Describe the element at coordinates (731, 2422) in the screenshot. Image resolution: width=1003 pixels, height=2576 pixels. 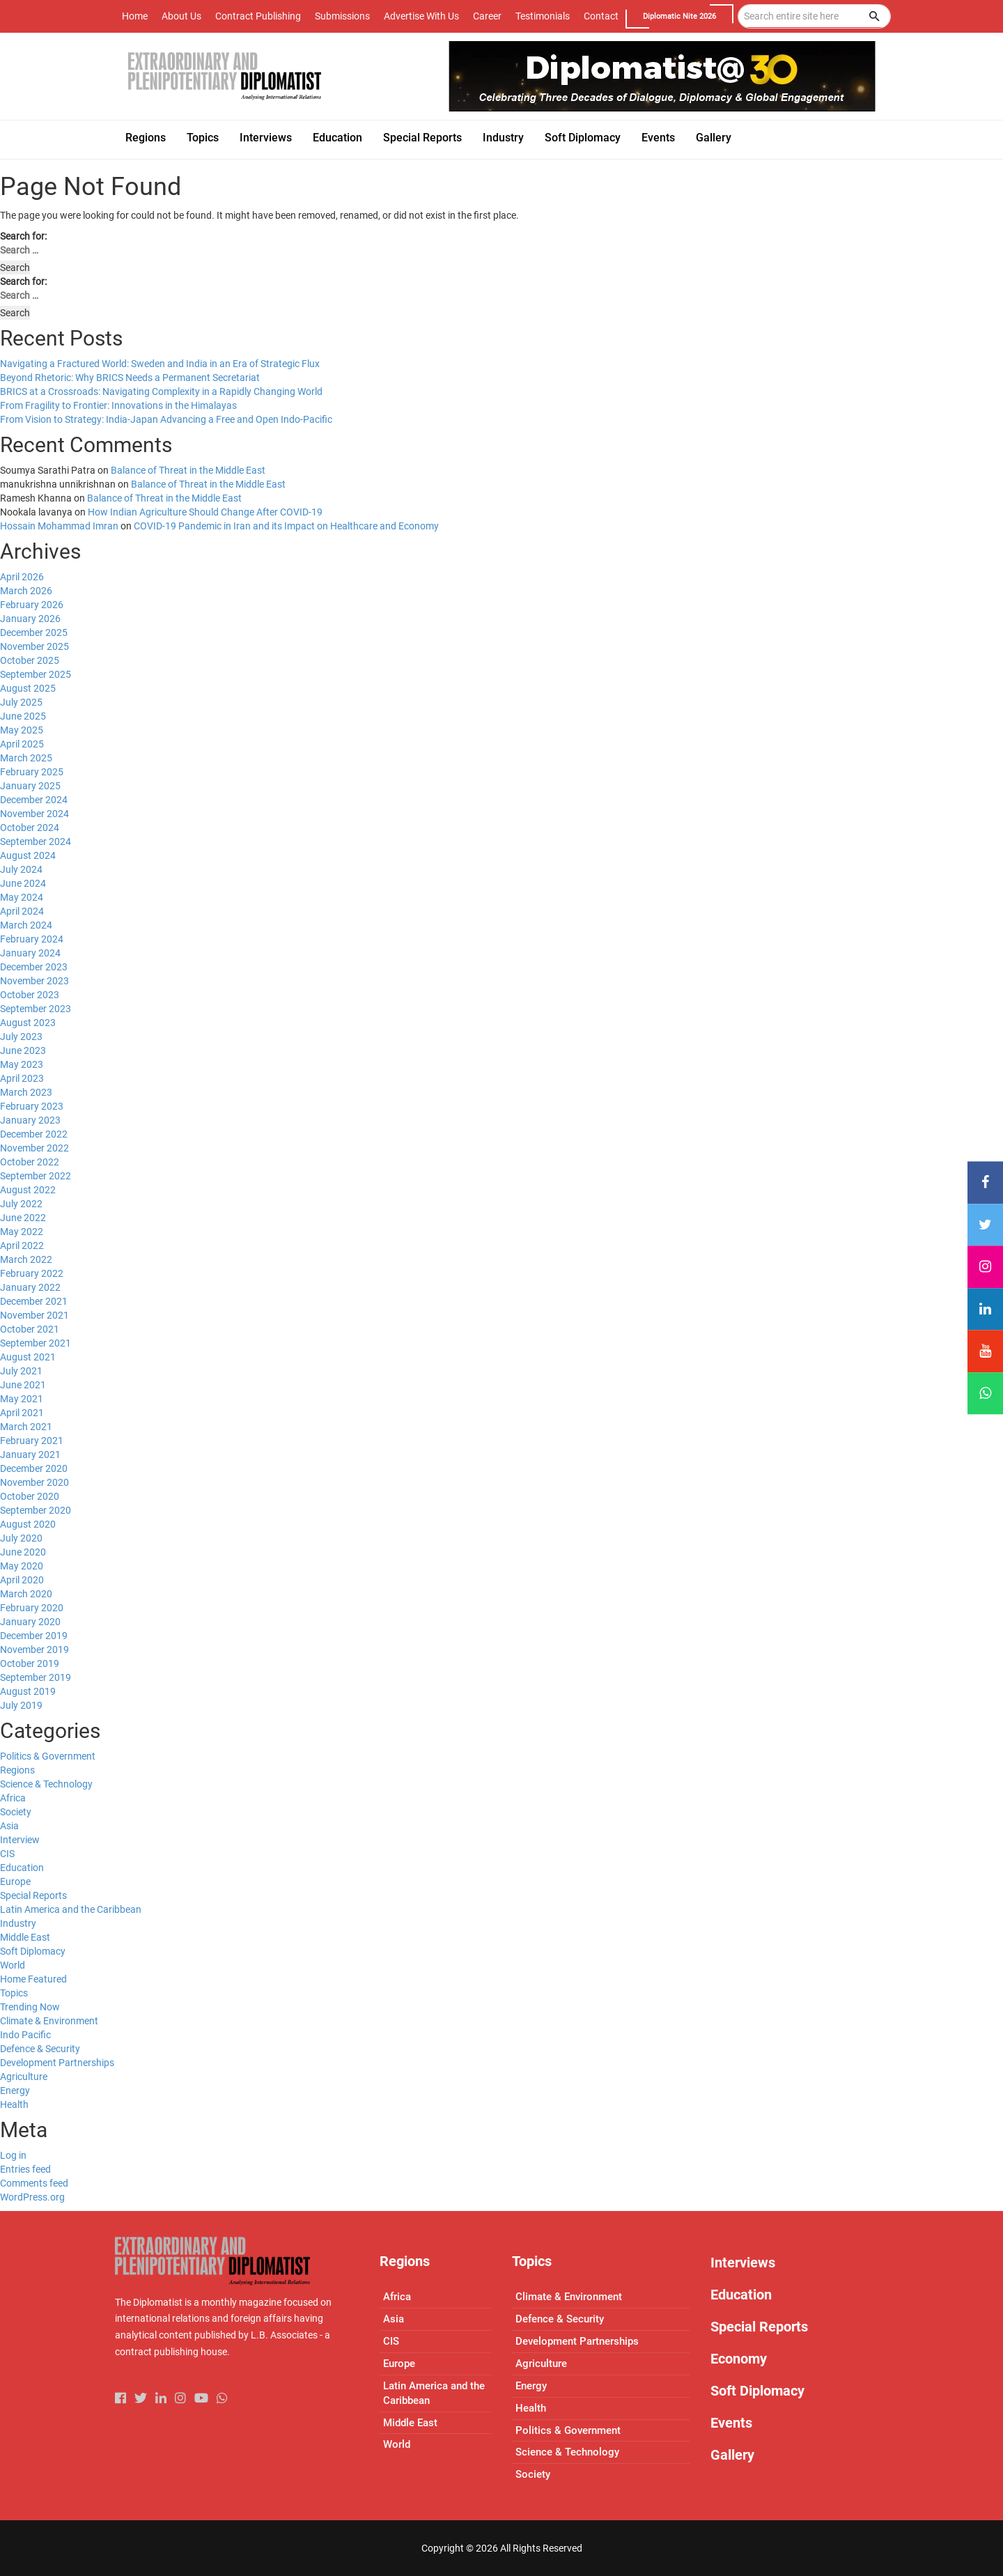
I see `Events` at that location.